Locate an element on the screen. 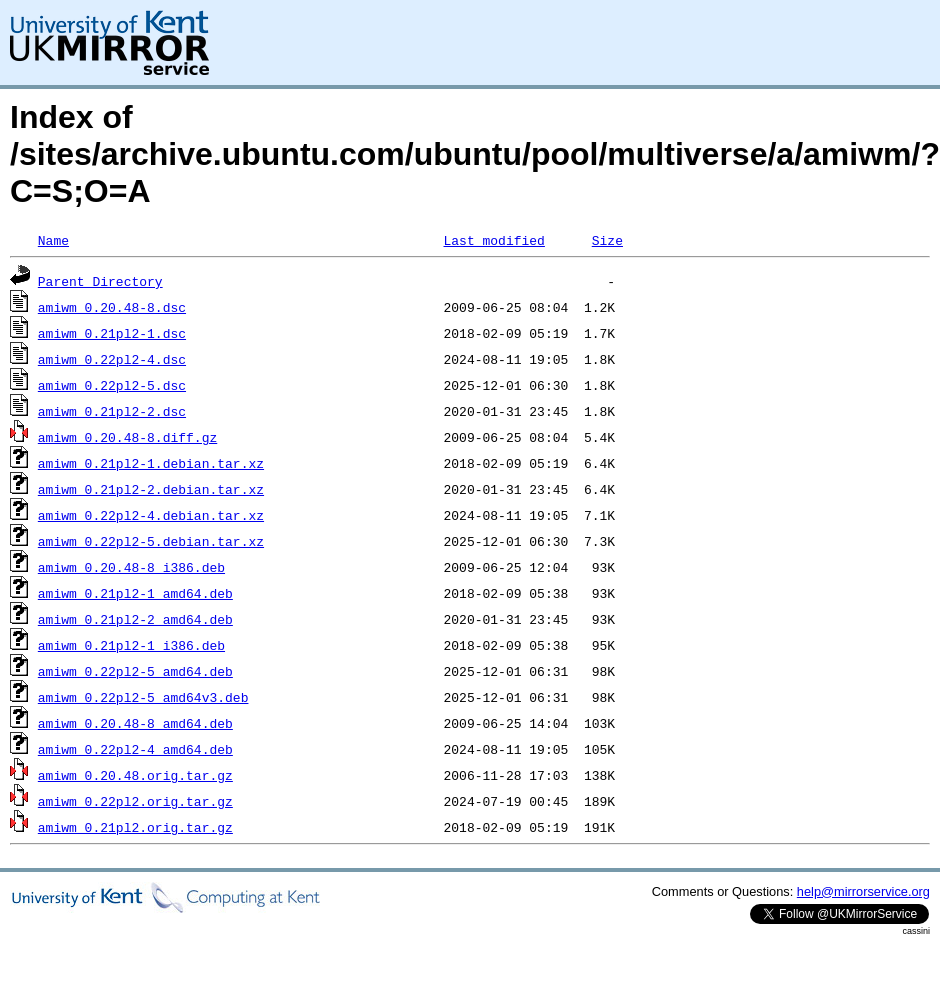 The height and width of the screenshot is (992, 940). amiwm_0.21pl2-2.dsc is located at coordinates (112, 411).